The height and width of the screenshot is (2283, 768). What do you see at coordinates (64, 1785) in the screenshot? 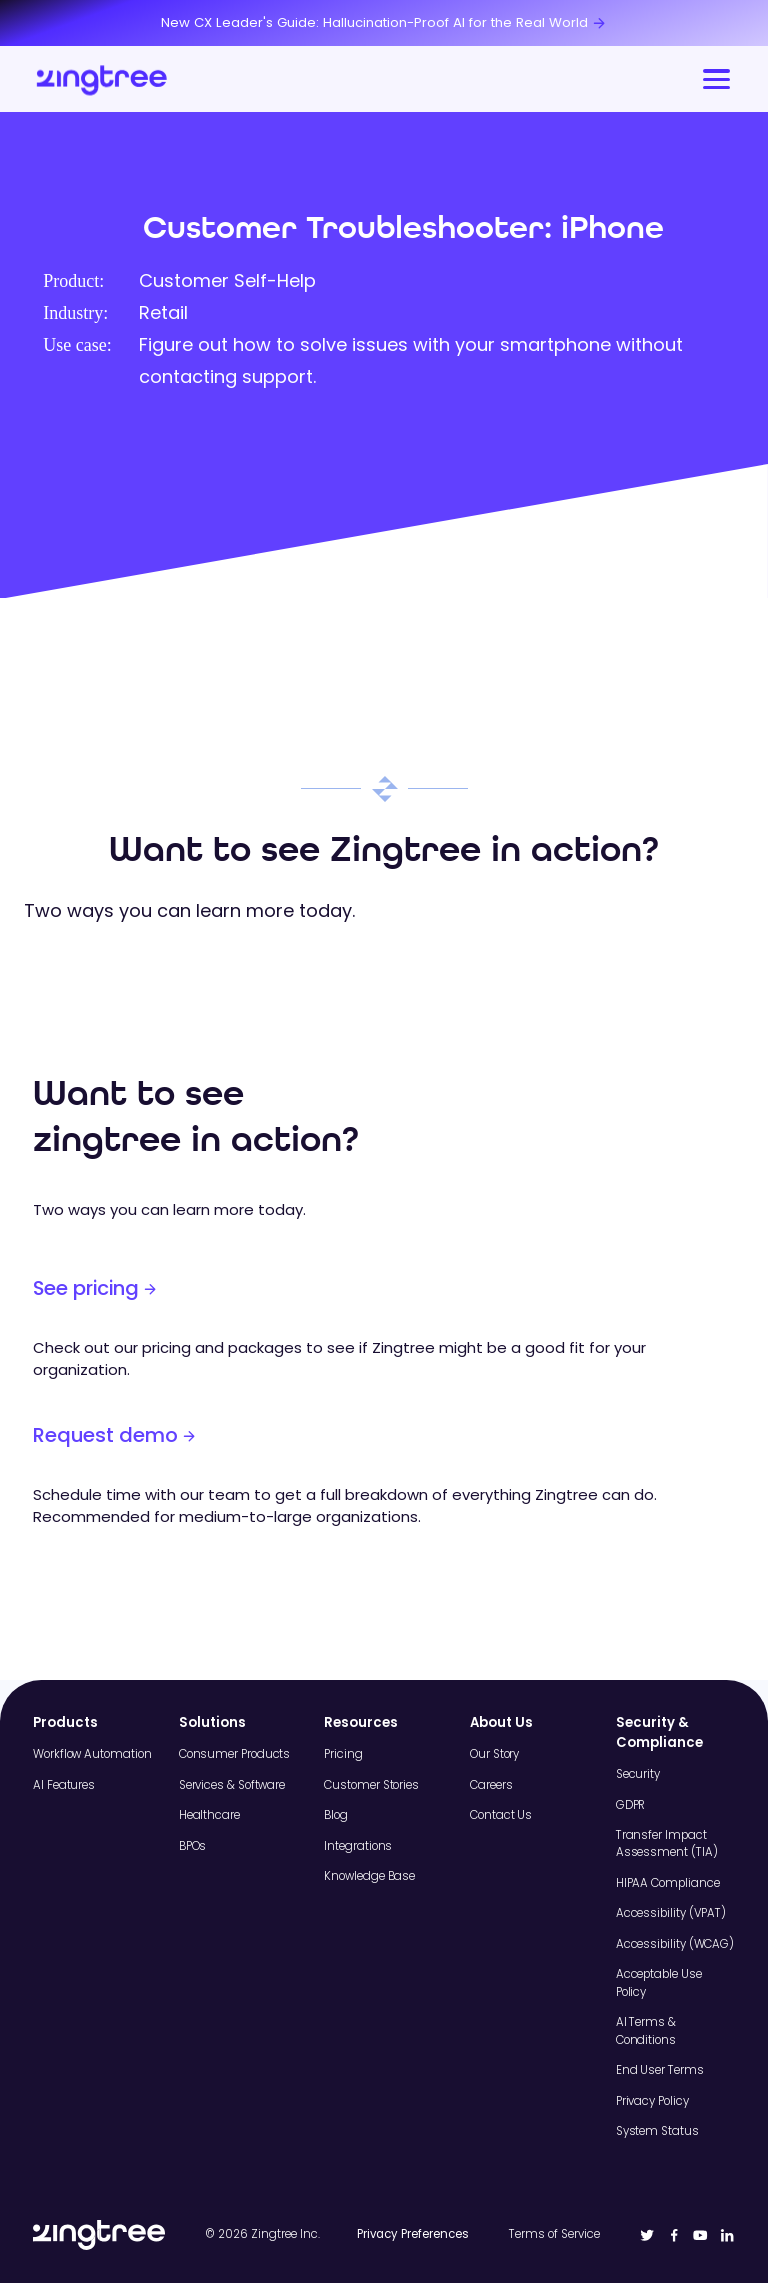
I see `AI Features` at bounding box center [64, 1785].